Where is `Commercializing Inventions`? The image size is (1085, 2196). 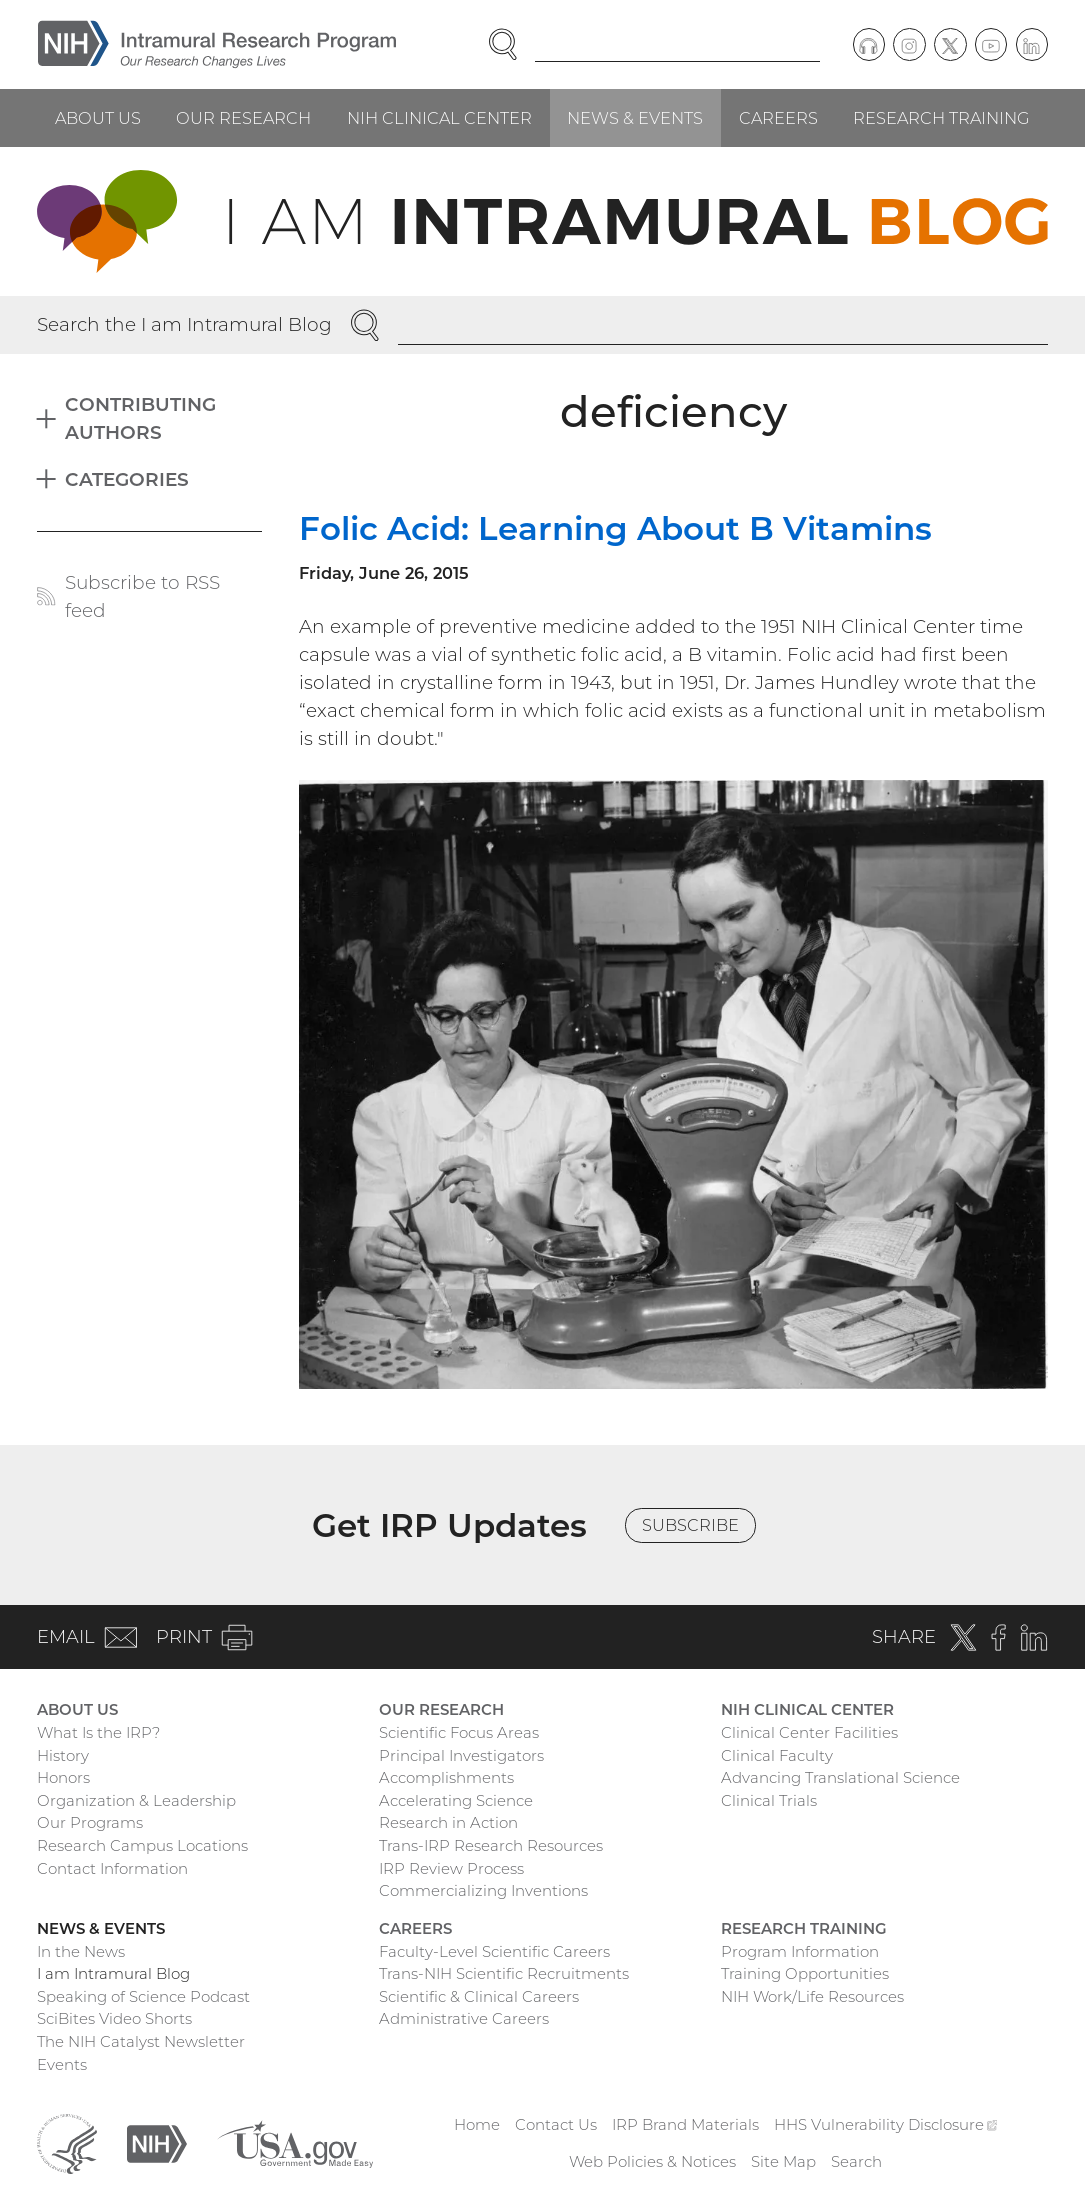
Commercializing Inventions is located at coordinates (483, 1890).